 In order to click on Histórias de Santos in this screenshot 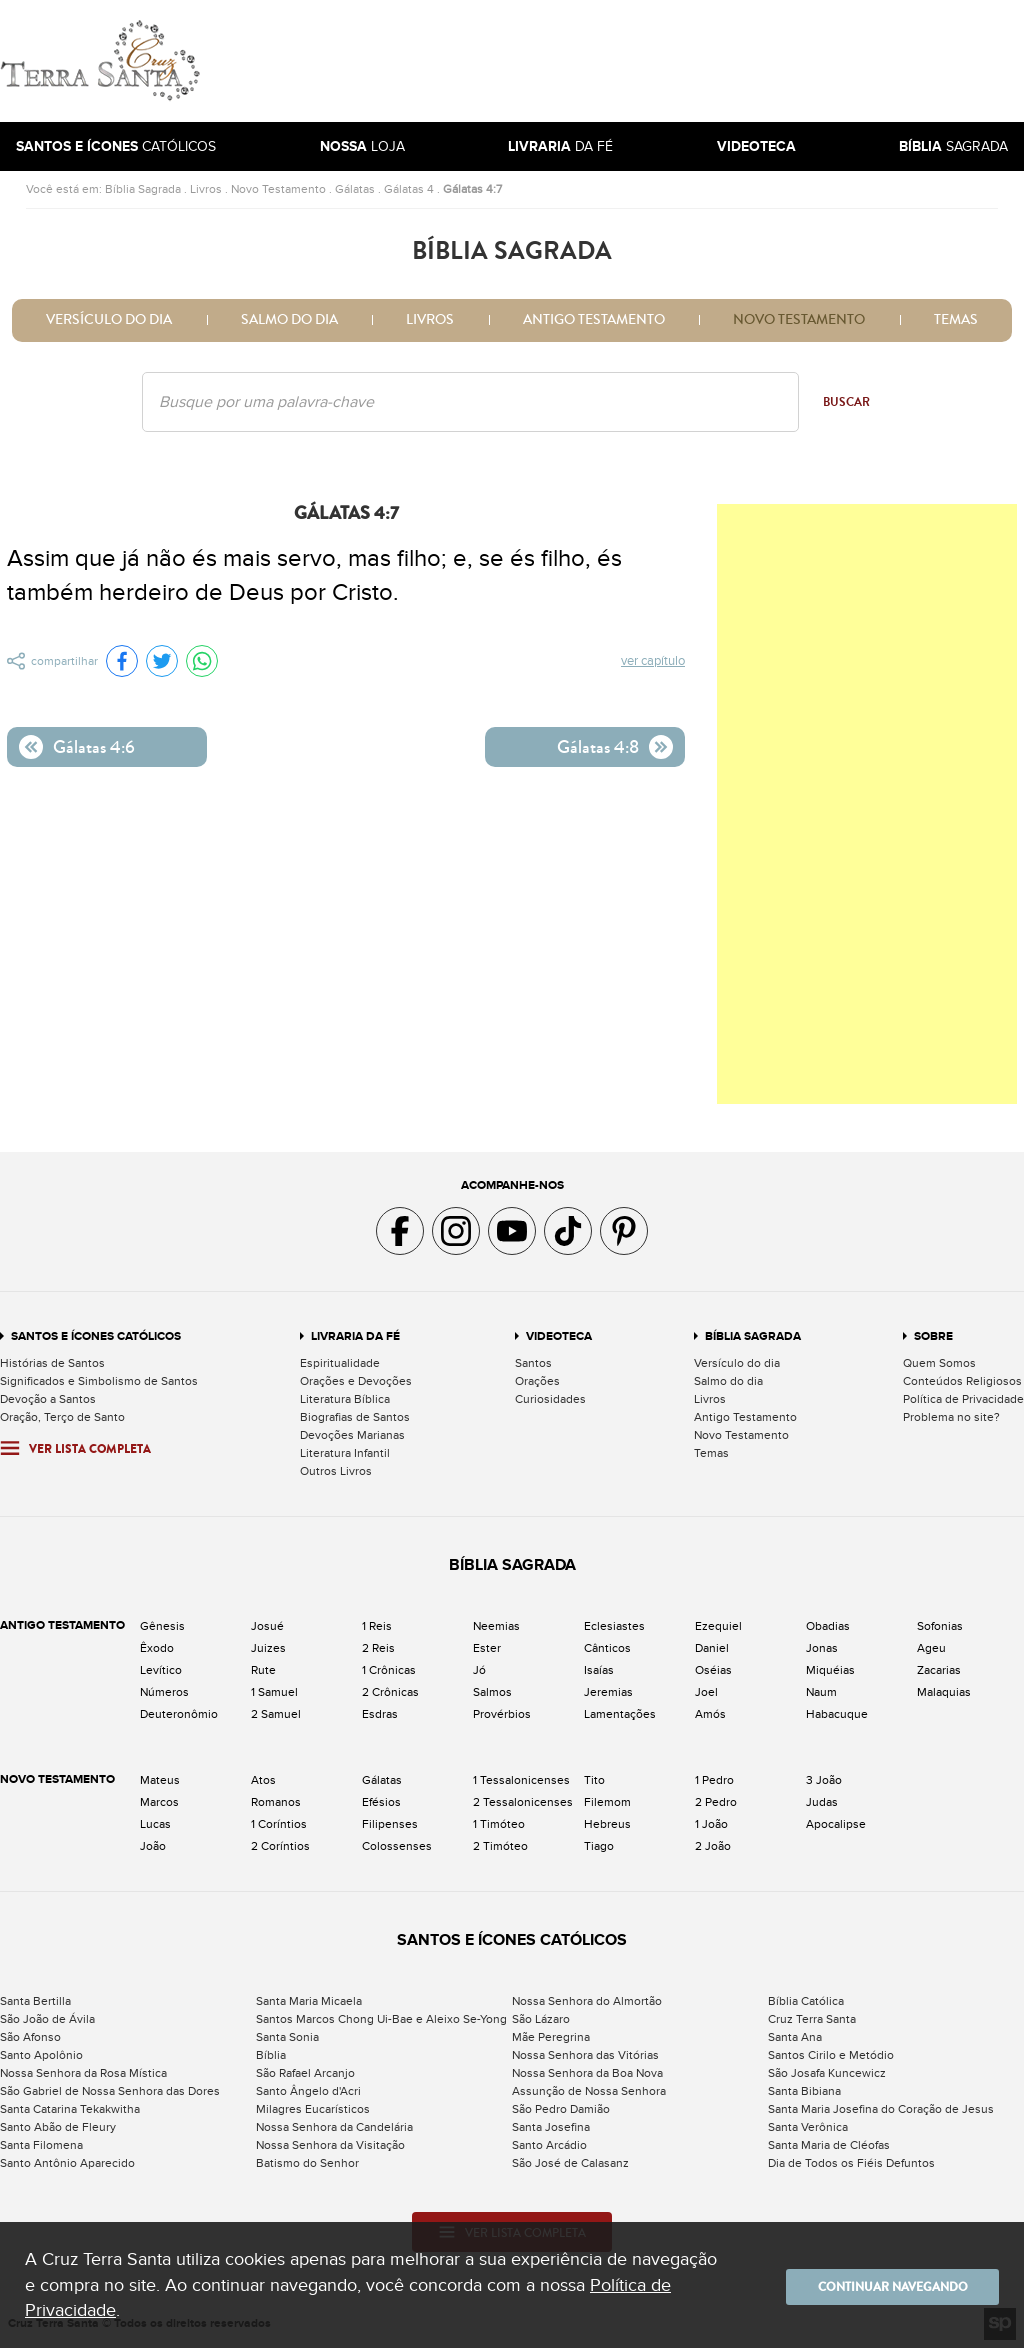, I will do `click(52, 1363)`.